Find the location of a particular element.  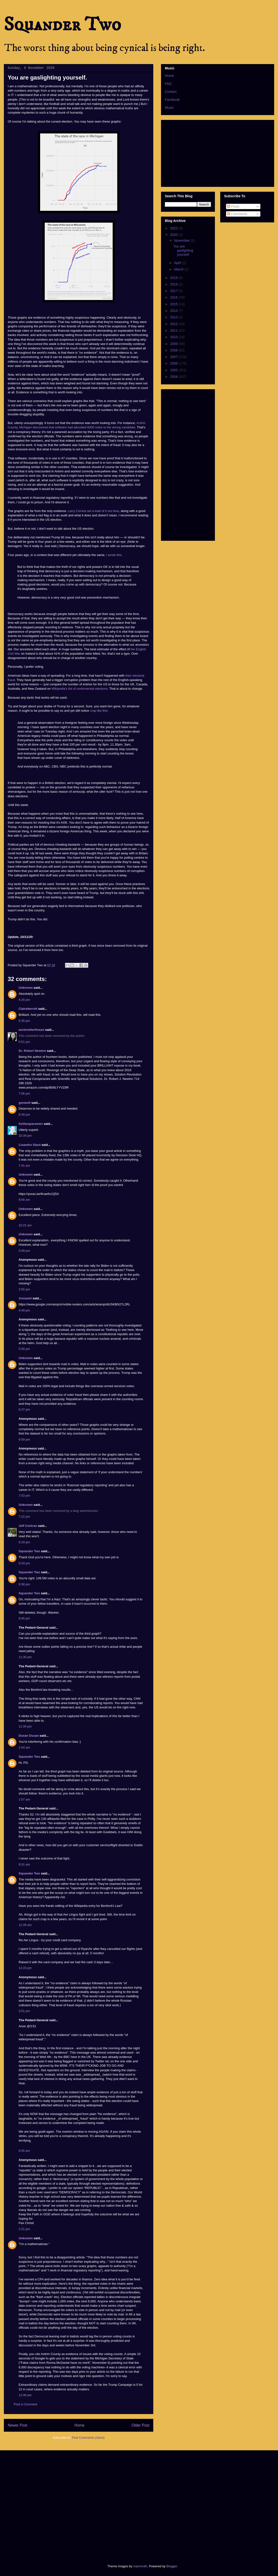

2004 is located at coordinates (174, 377).